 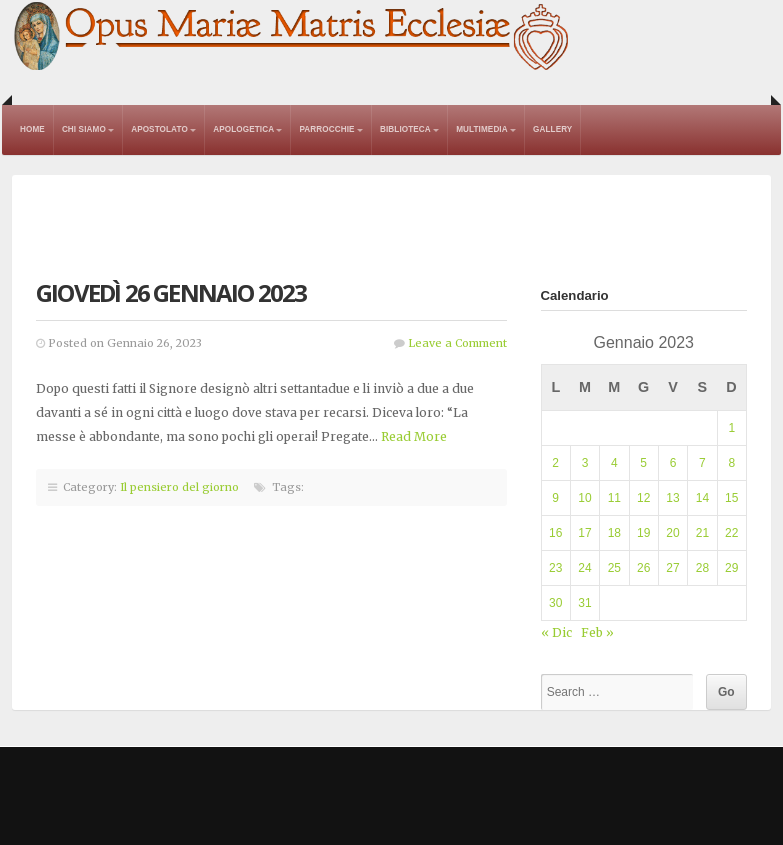 I want to click on Parrocchie, so click(x=326, y=129).